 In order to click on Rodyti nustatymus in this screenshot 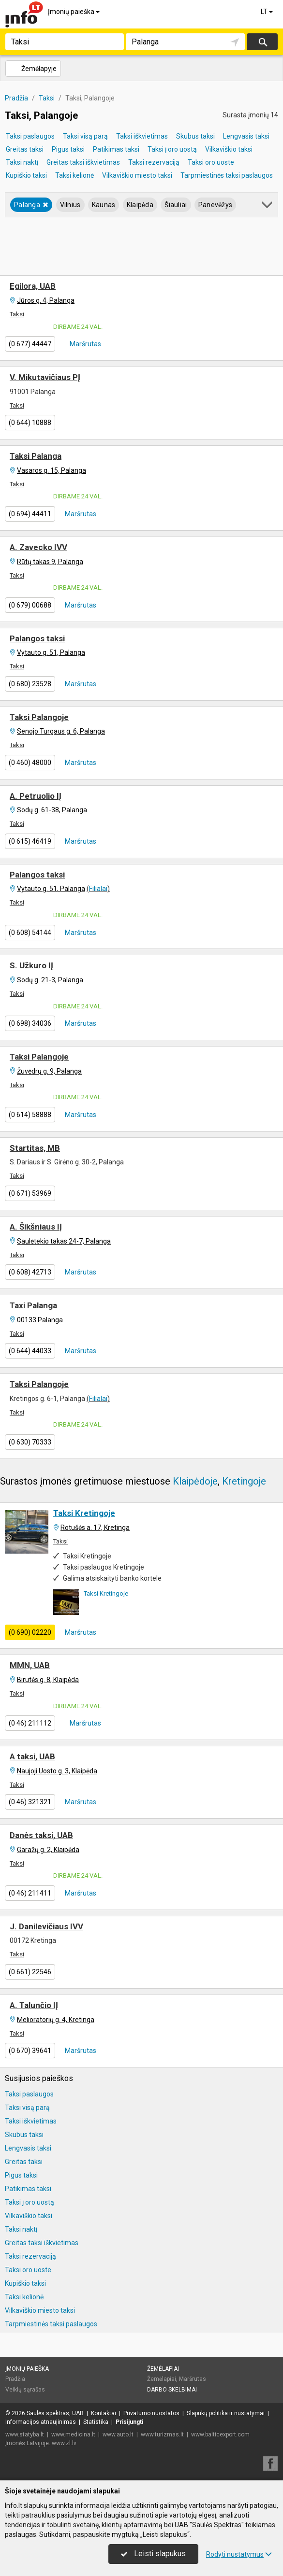, I will do `click(239, 2554)`.